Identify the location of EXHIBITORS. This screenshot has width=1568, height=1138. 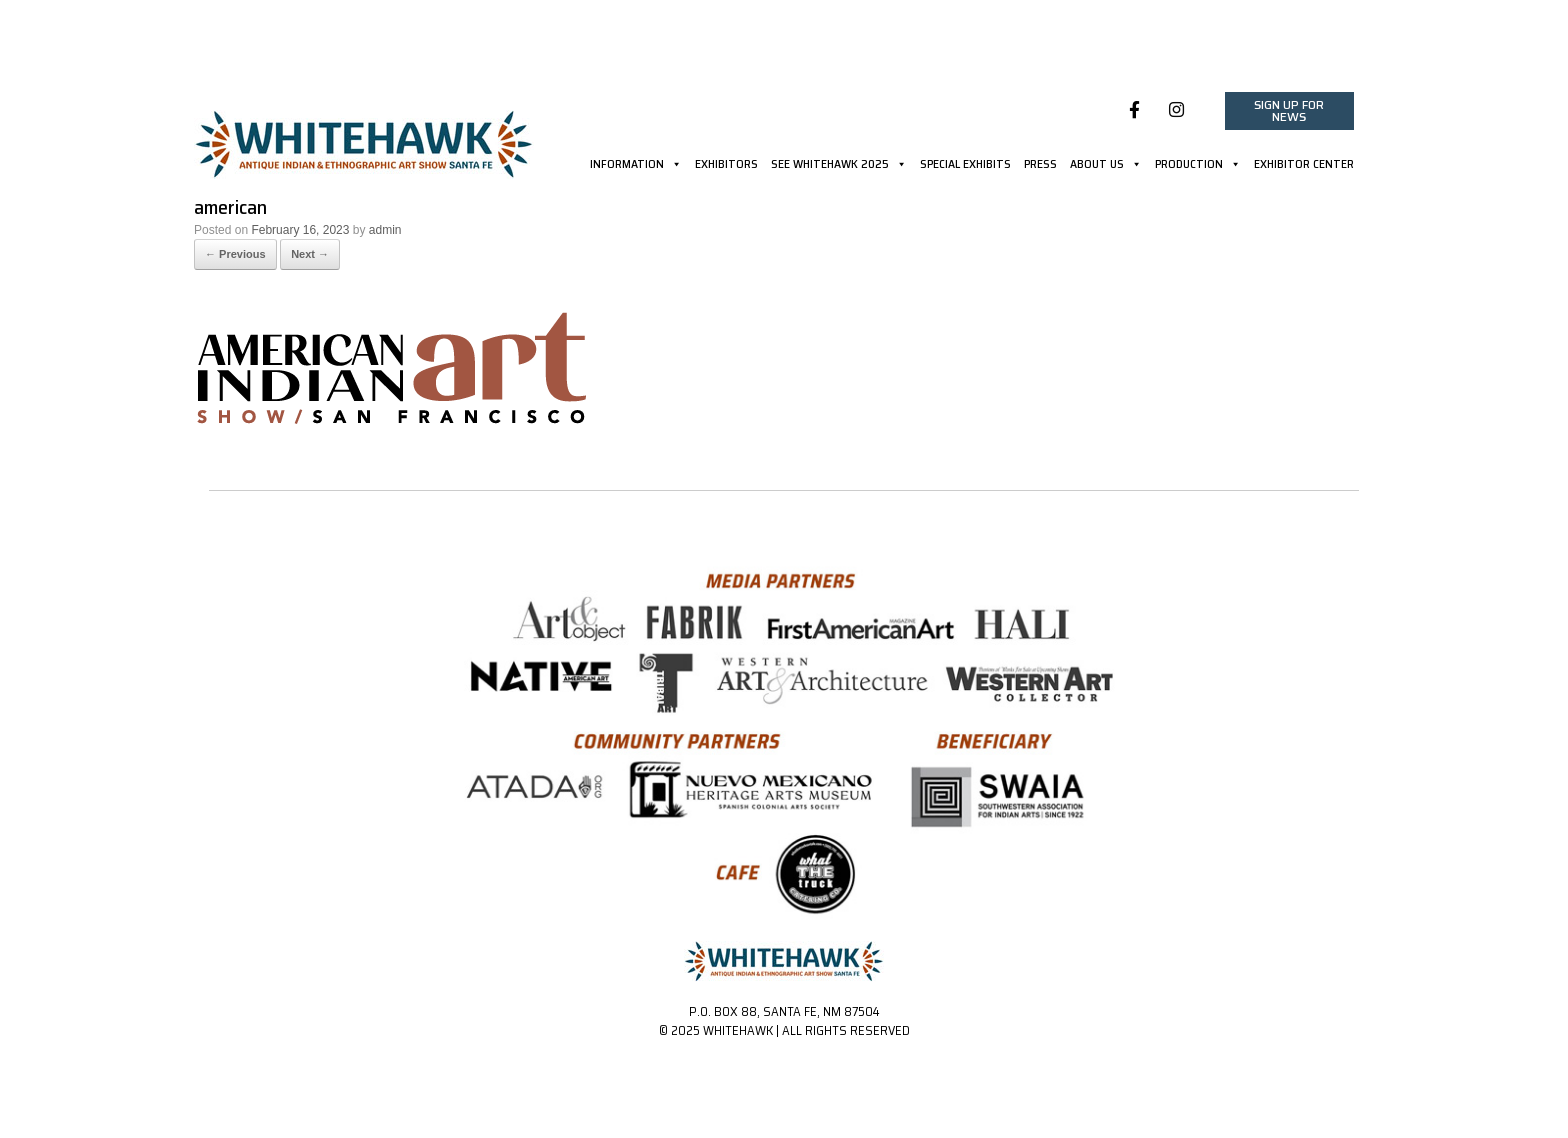
(726, 166).